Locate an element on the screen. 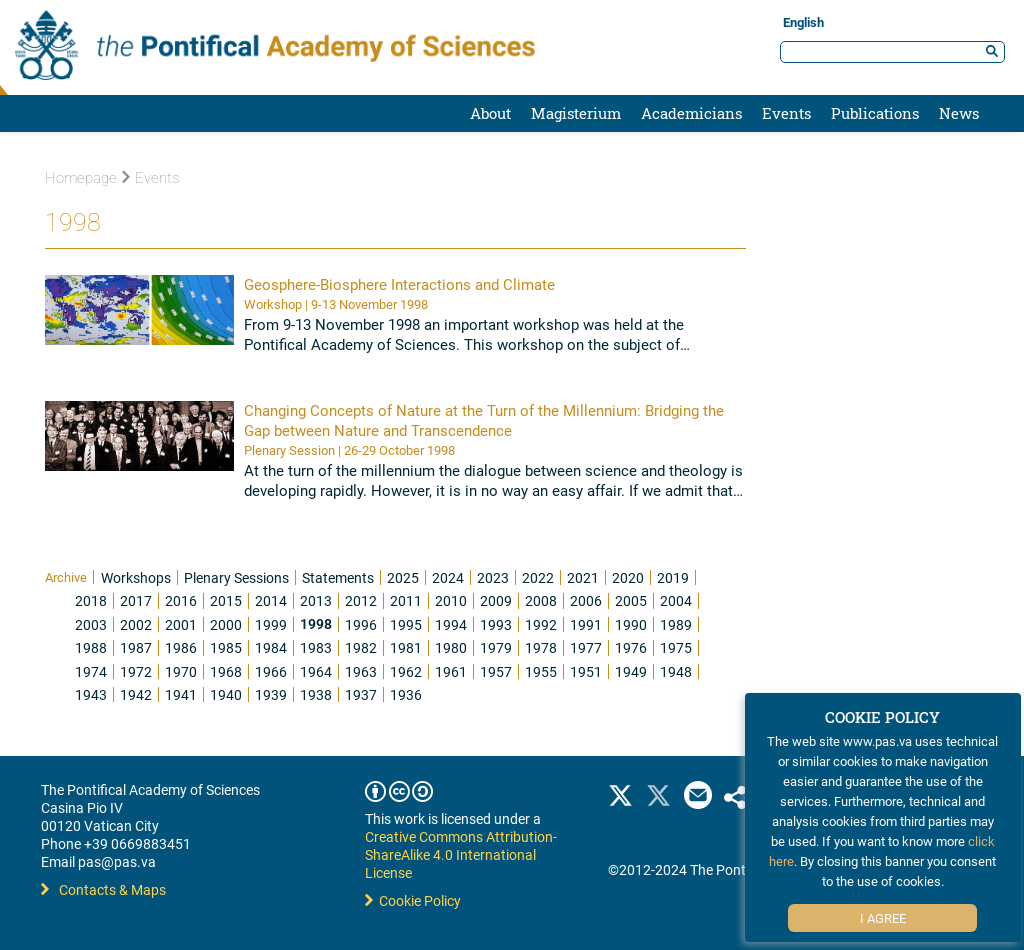 Image resolution: width=1024 pixels, height=950 pixels. 1955 is located at coordinates (541, 671).